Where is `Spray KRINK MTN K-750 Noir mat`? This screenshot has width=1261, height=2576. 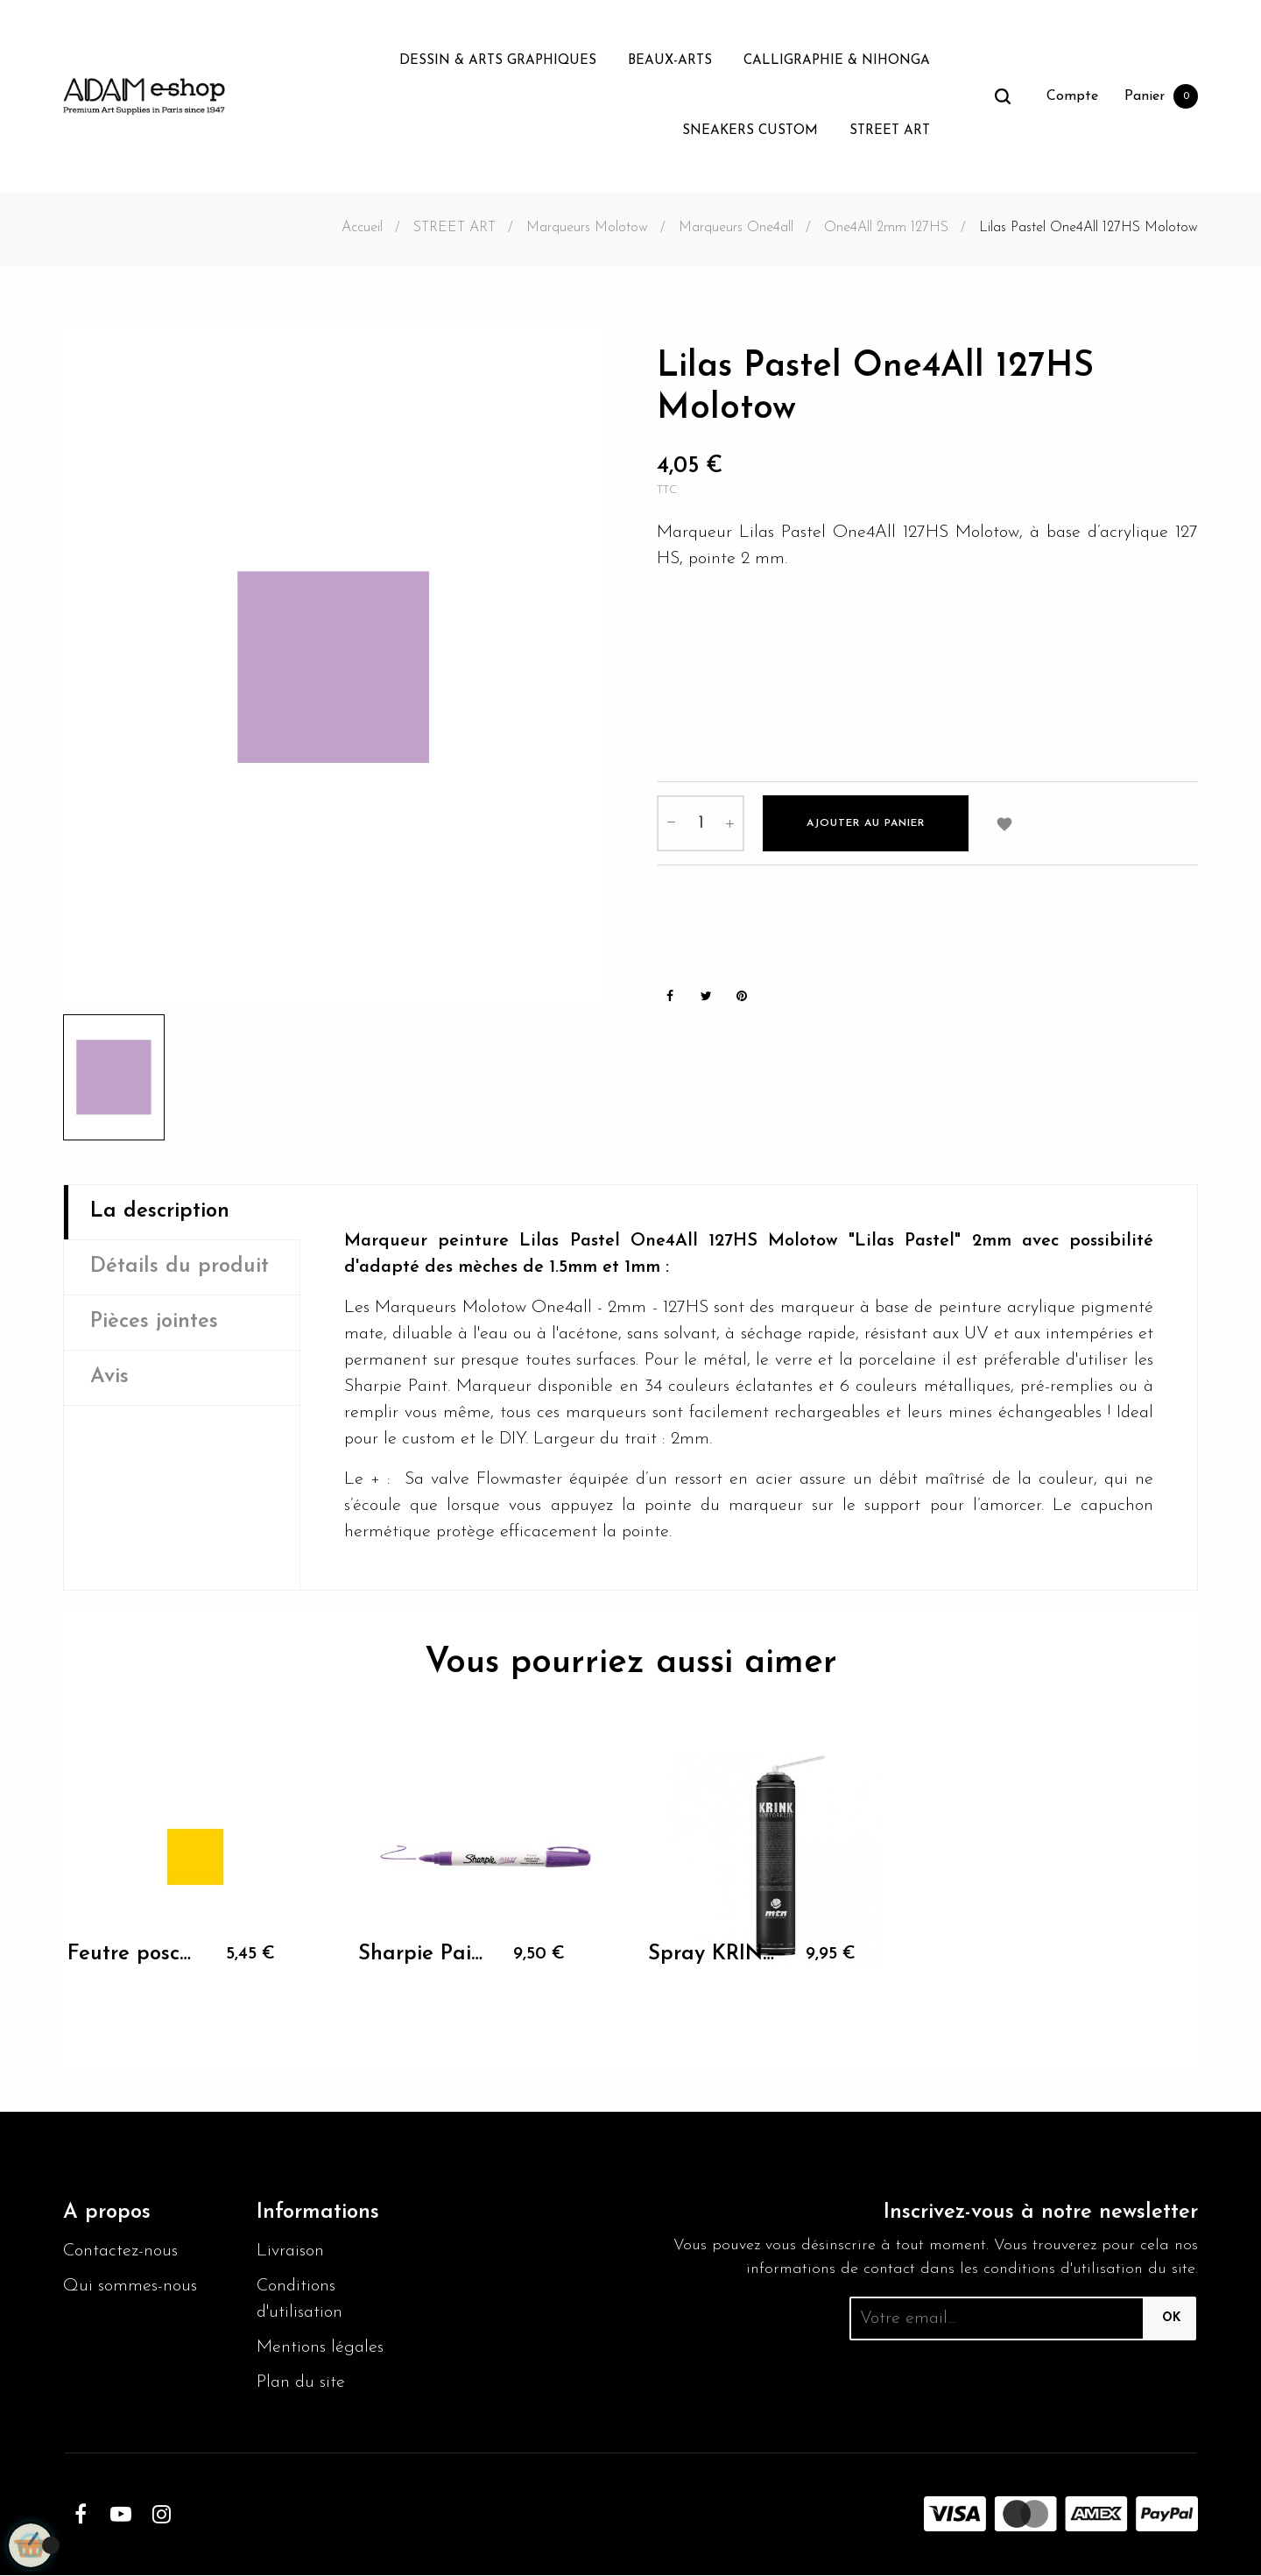 Spray KRINK MTN K-750 Noir mat is located at coordinates (711, 1954).